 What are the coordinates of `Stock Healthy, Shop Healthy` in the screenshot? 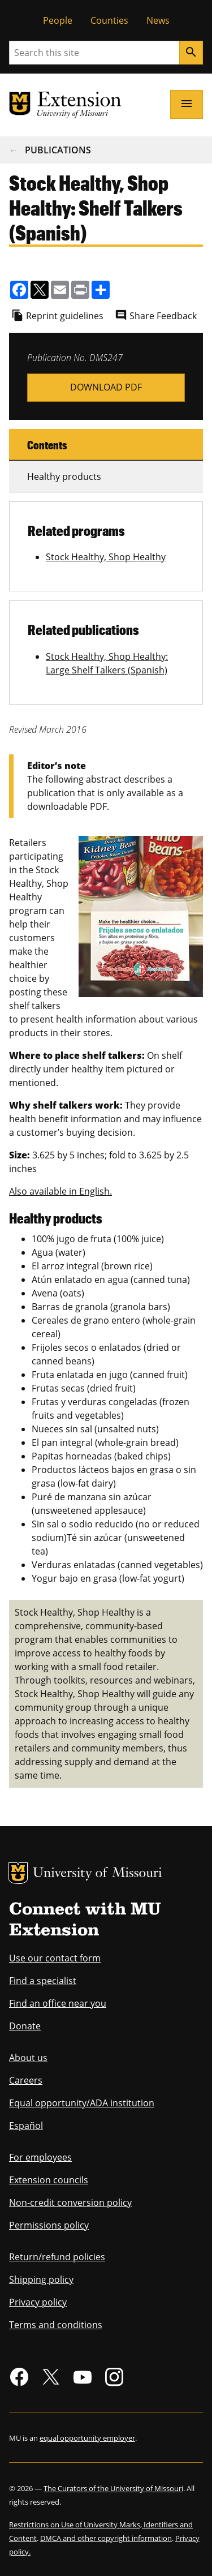 It's located at (106, 557).